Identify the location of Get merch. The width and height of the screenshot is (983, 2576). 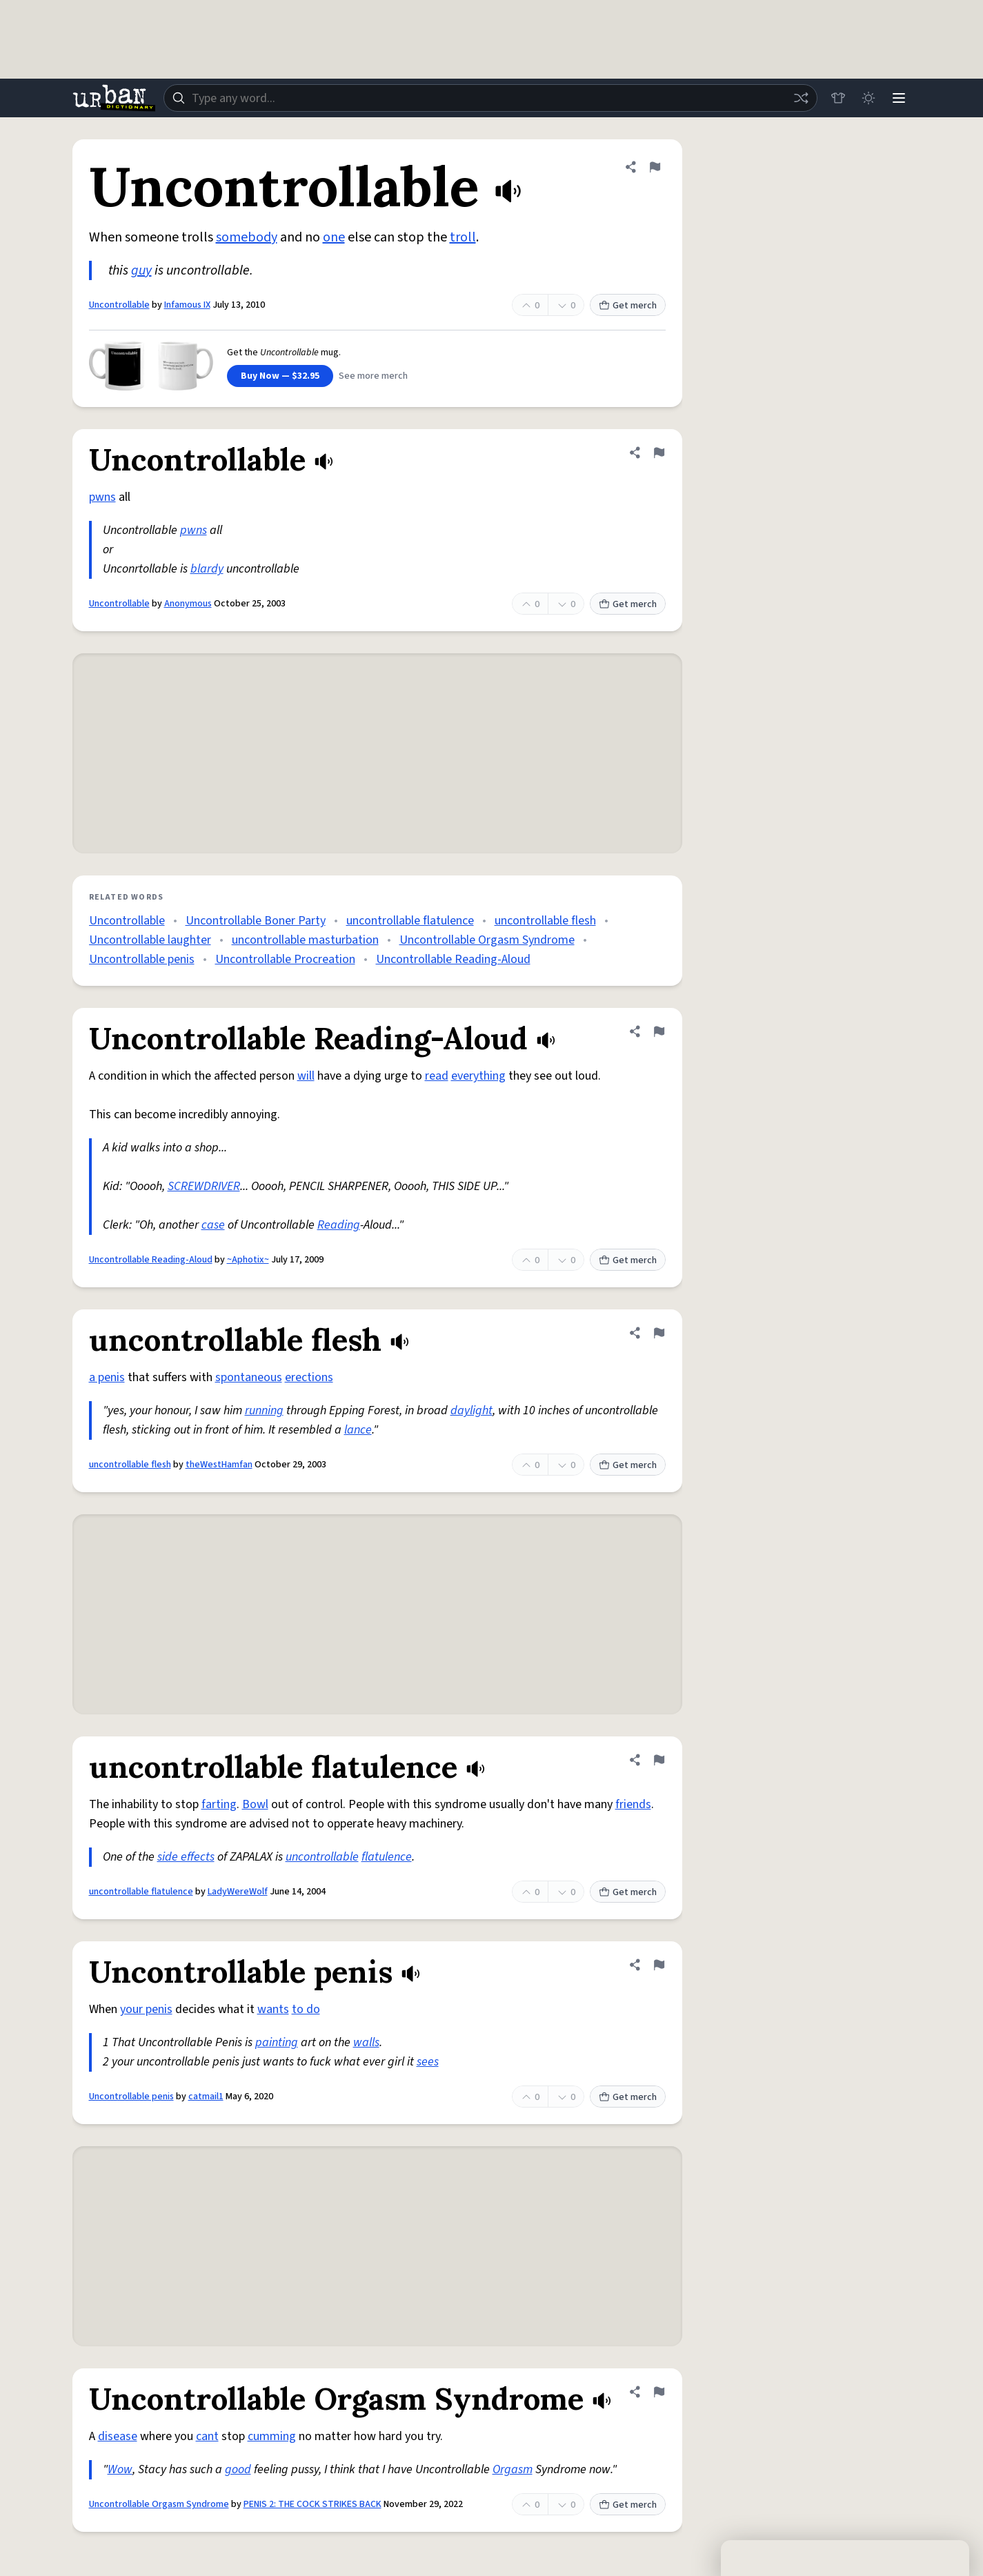
(628, 306).